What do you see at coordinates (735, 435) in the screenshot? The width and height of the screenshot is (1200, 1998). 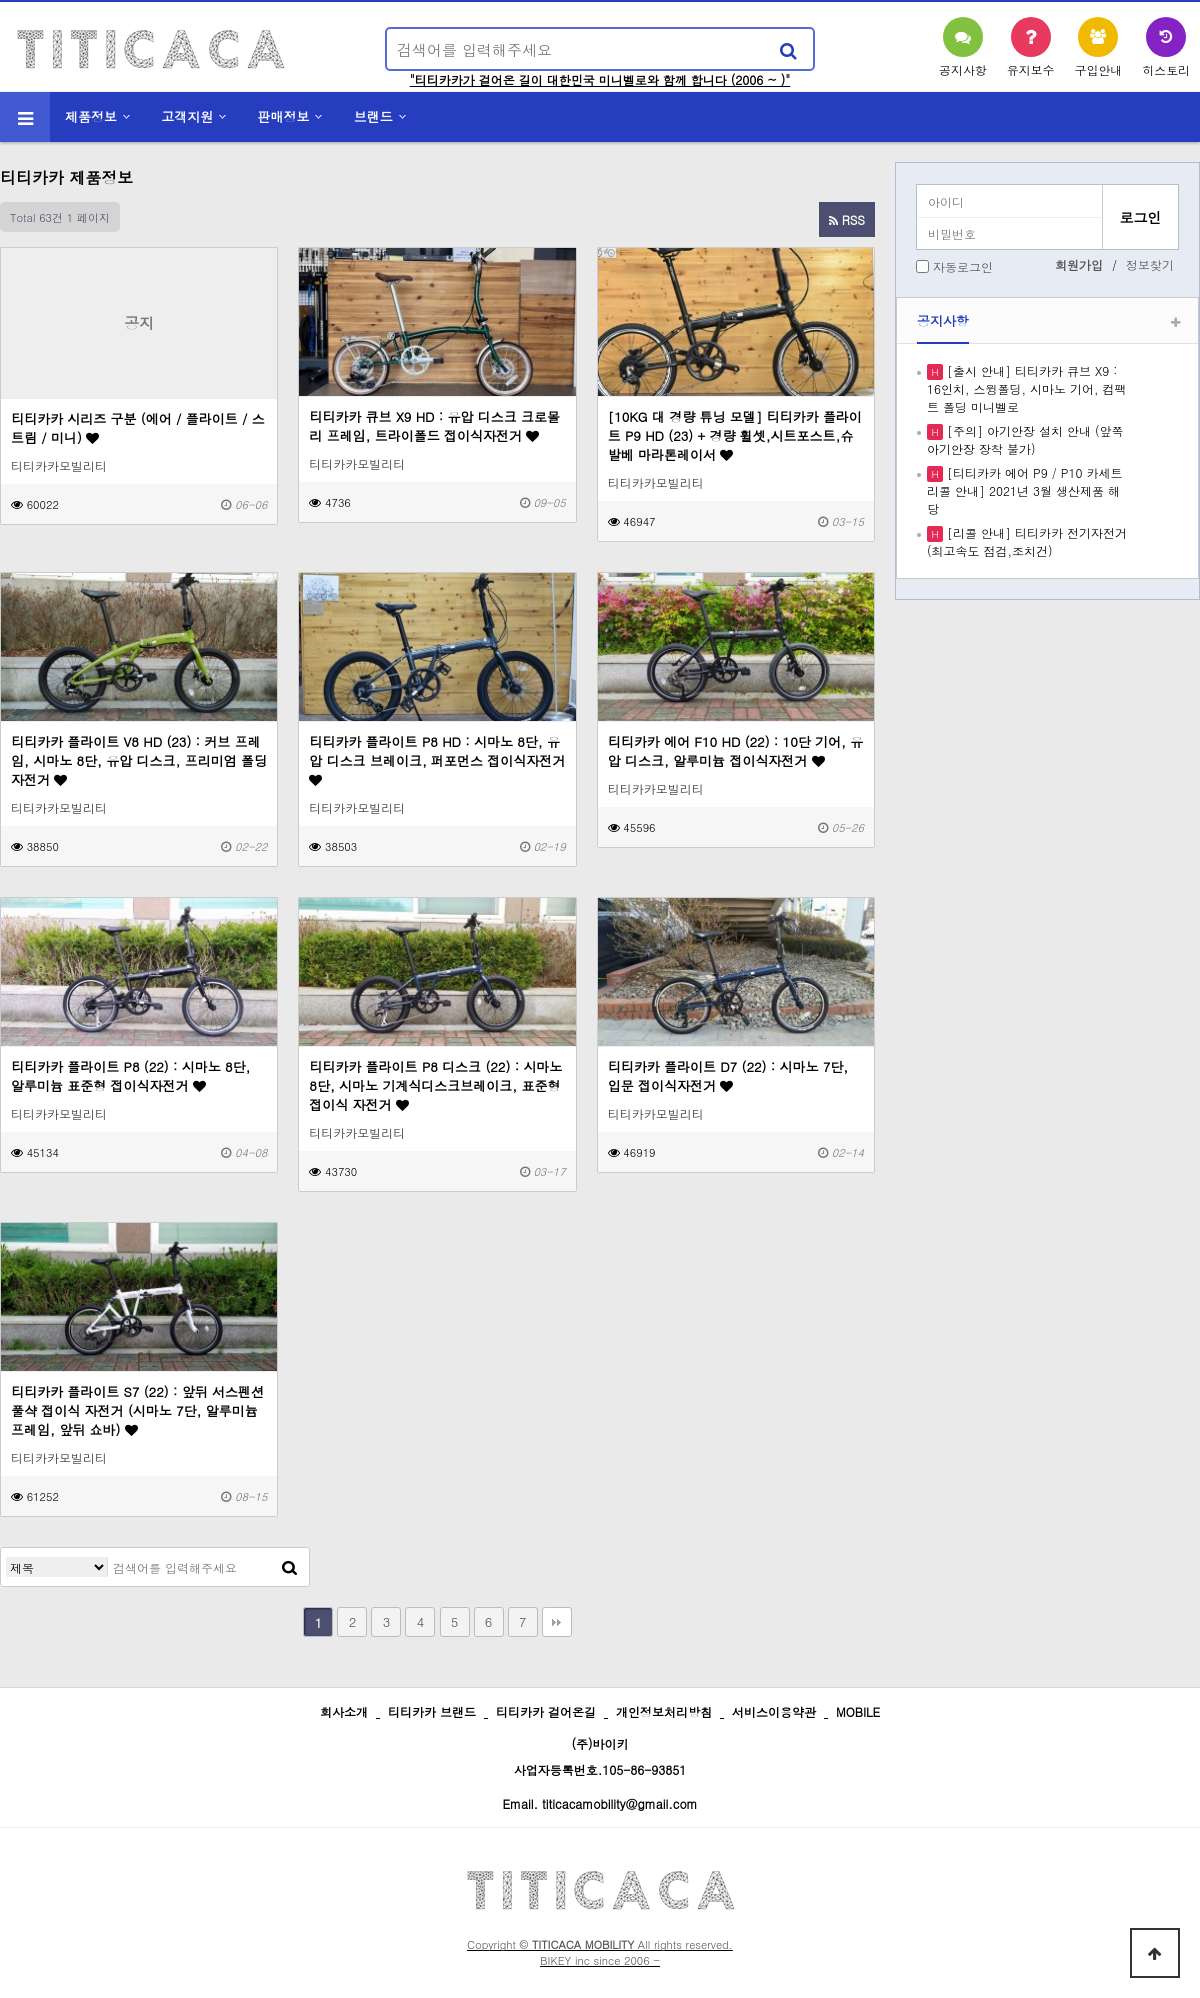 I see `[10KG 대 경량 튜닝 모델] 티티카카 플라이트 P9 HD (23) + 경량 휠셋,시트포스트,슈발베 마라톤레이서` at bounding box center [735, 435].